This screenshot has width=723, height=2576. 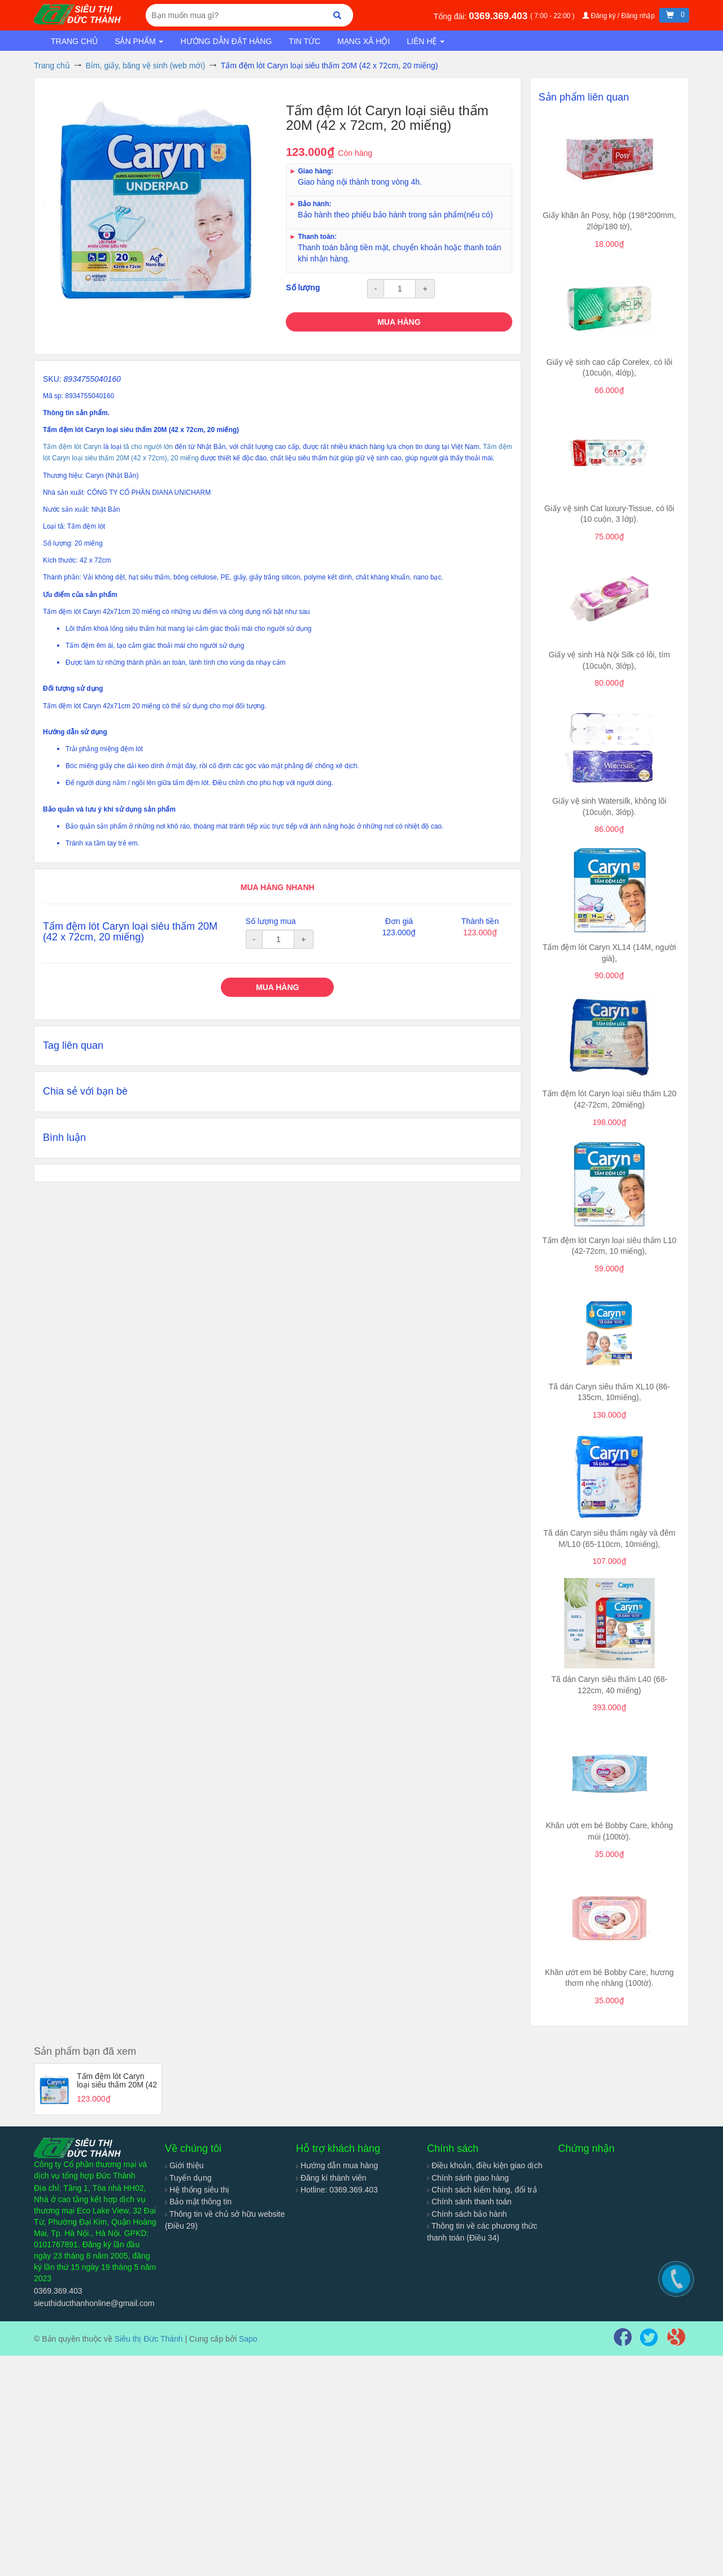 I want to click on tã cho người lớn, so click(x=148, y=447).